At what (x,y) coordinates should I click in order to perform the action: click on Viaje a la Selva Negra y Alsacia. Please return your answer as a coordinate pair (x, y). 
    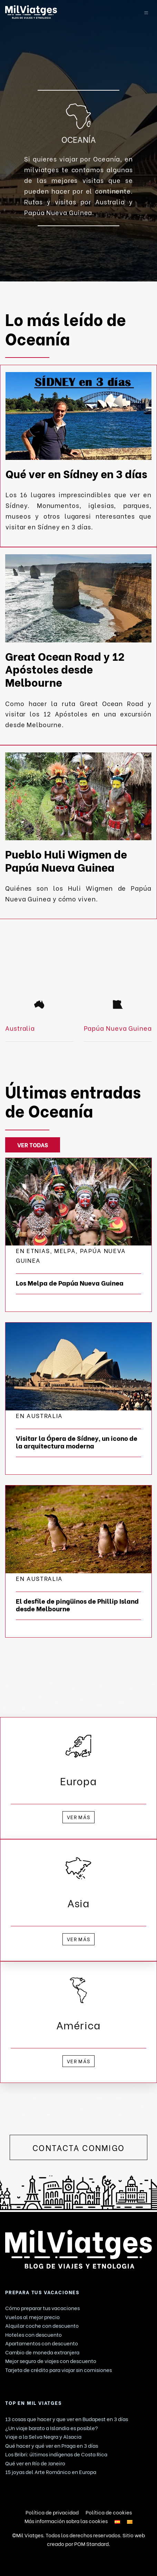
    Looking at the image, I should click on (43, 2436).